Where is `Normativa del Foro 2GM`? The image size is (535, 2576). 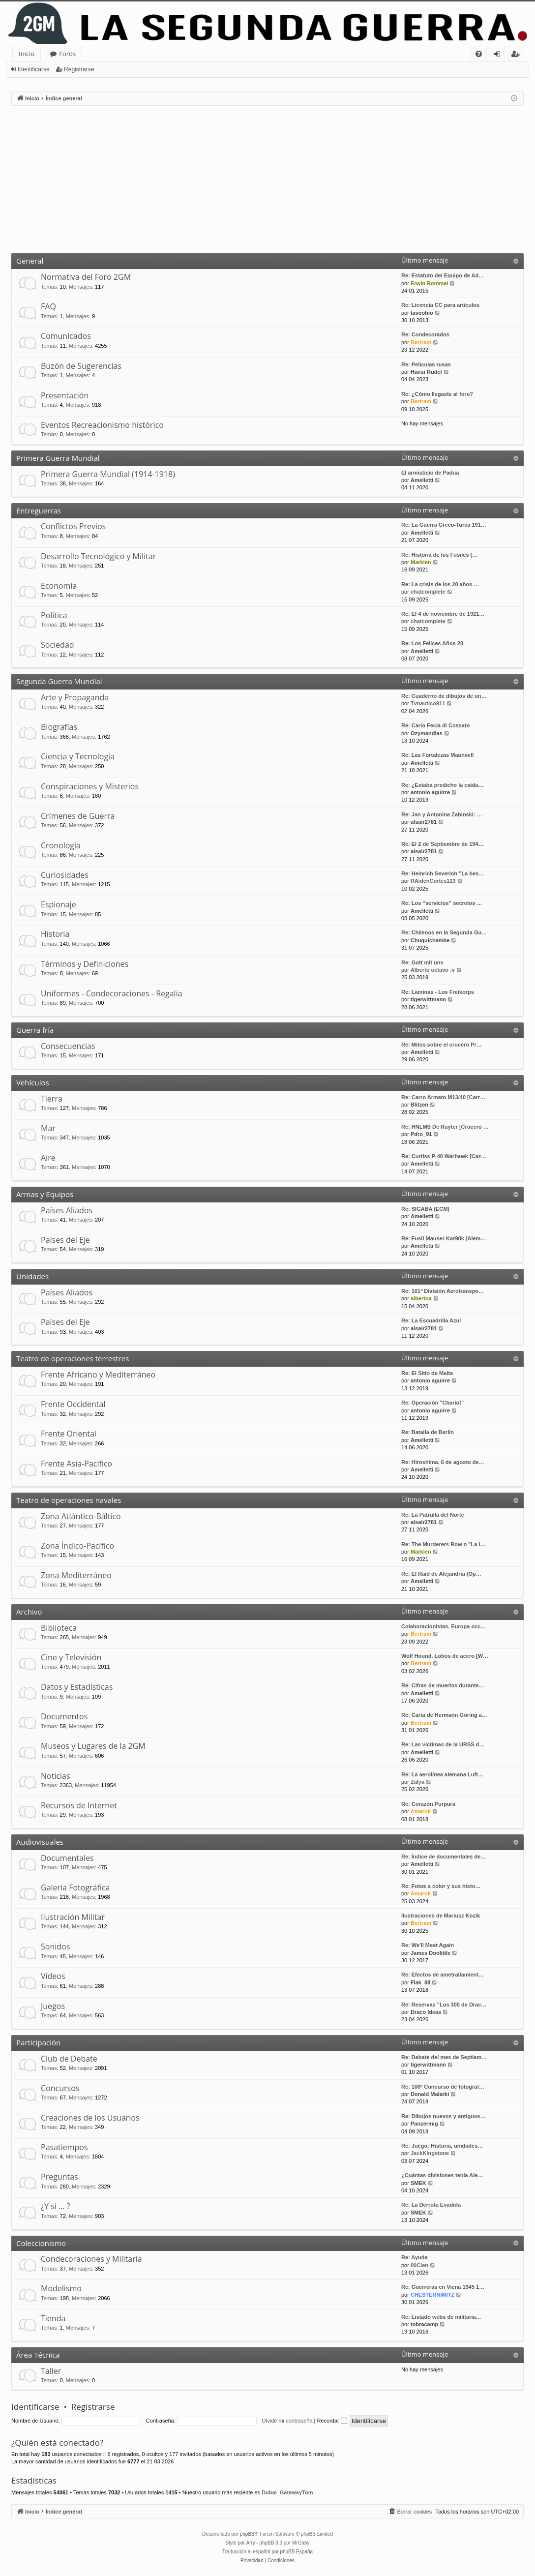 Normativa del Foro 2GM is located at coordinates (86, 276).